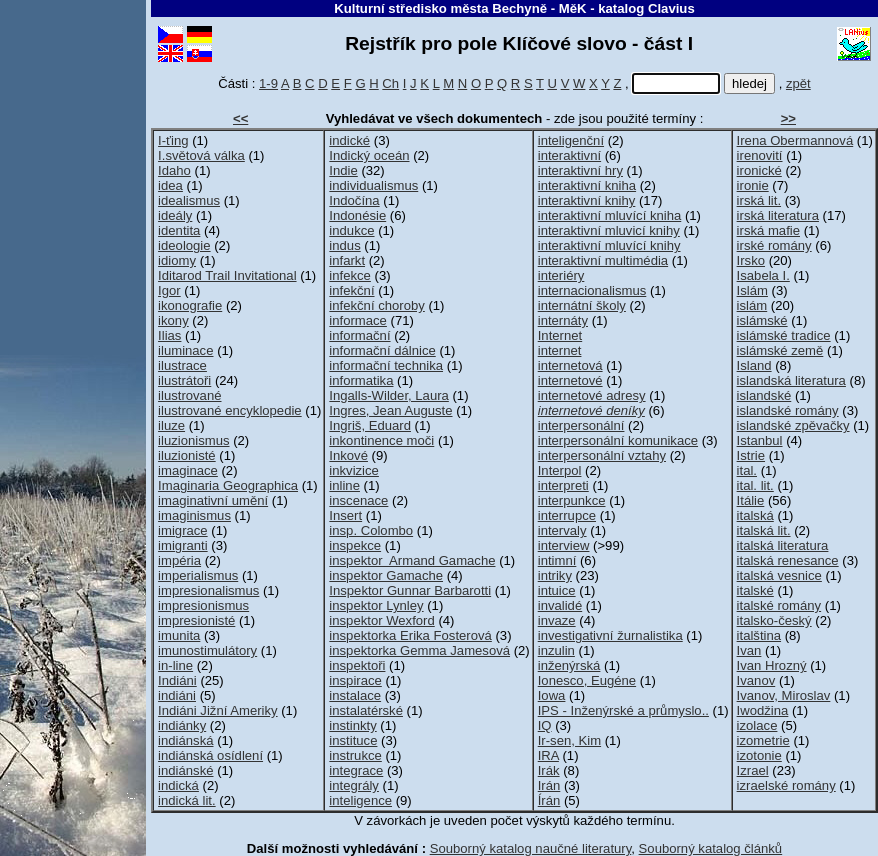  Describe the element at coordinates (183, 545) in the screenshot. I see `imigranti` at that location.